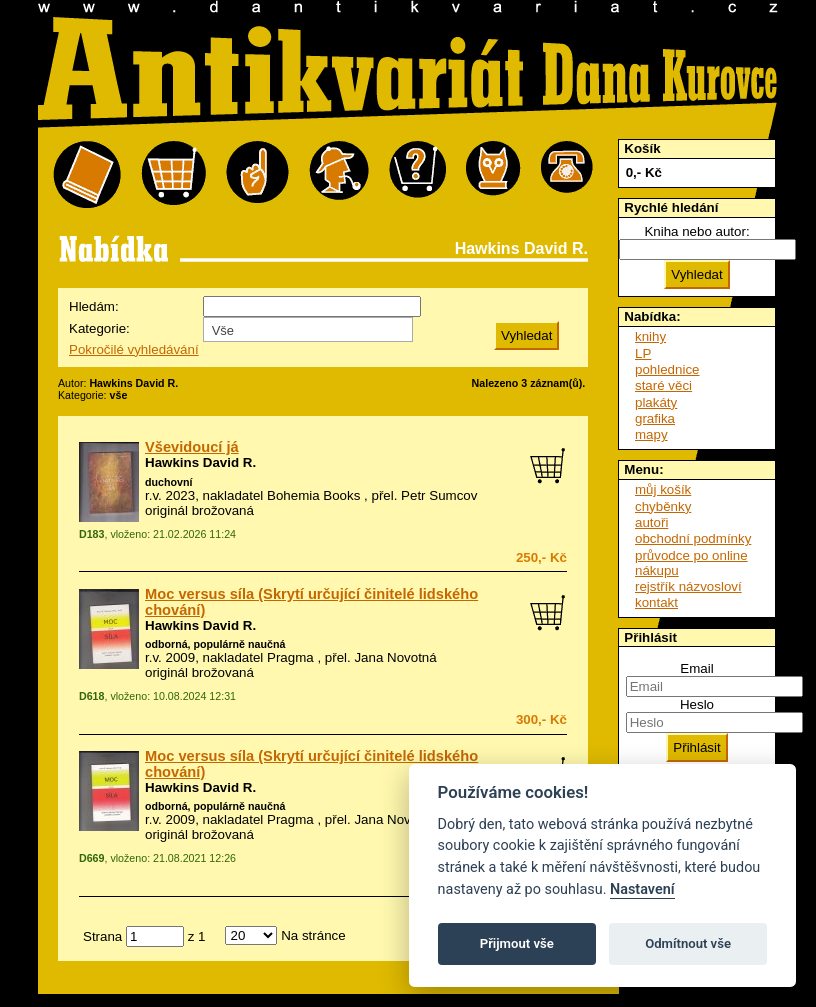 This screenshot has height=1007, width=816. Describe the element at coordinates (696, 668) in the screenshot. I see `Email` at that location.